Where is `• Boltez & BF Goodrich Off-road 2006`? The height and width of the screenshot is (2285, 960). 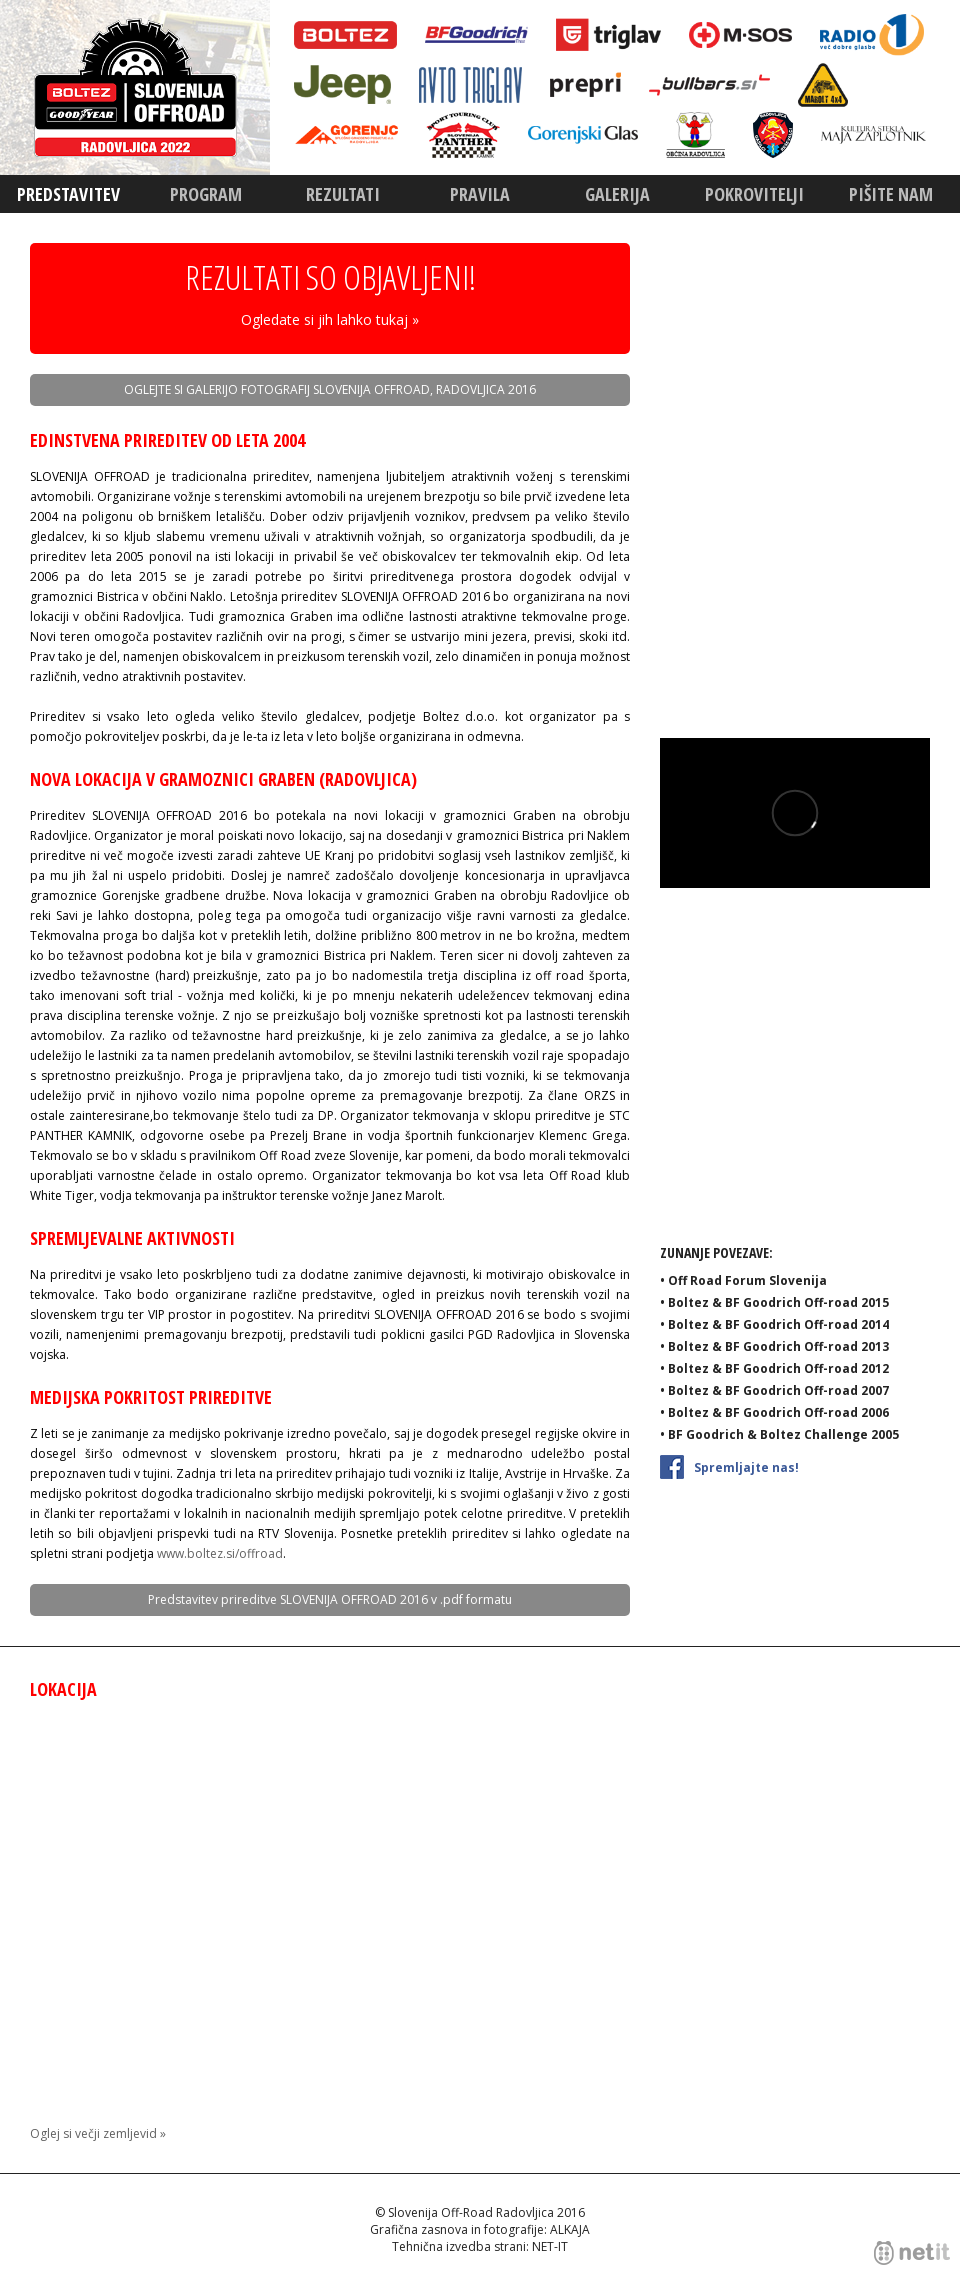 • Boltez & BF Goodrich Off-road 2006 is located at coordinates (774, 1412).